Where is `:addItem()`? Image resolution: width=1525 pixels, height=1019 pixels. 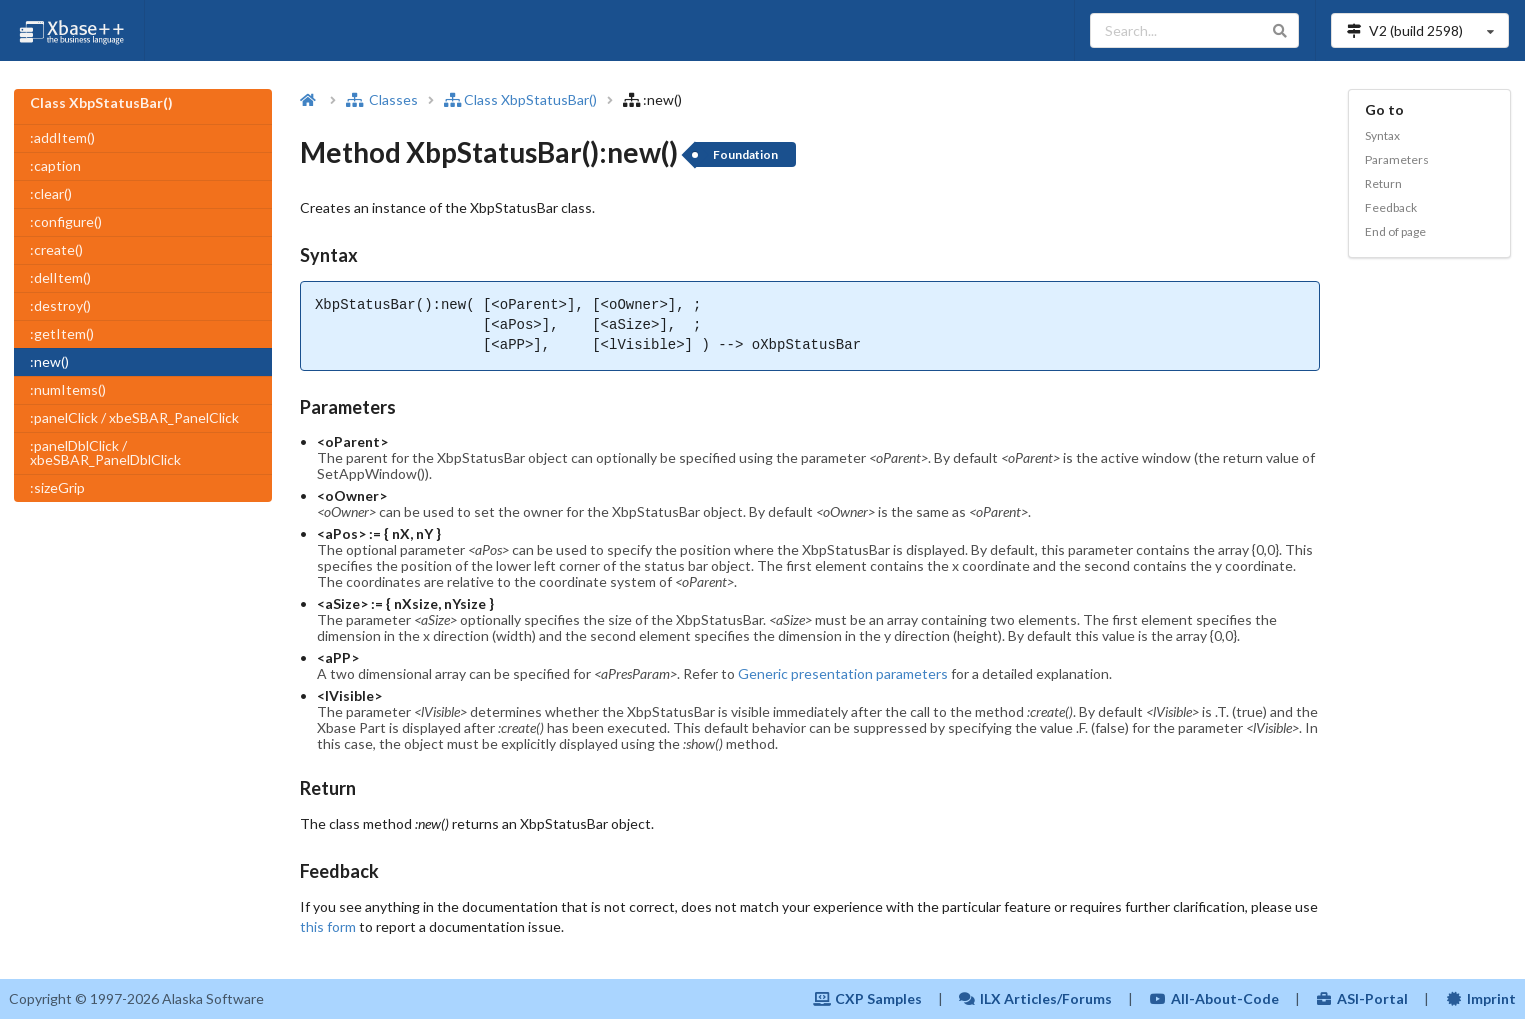 :addItem() is located at coordinates (62, 137).